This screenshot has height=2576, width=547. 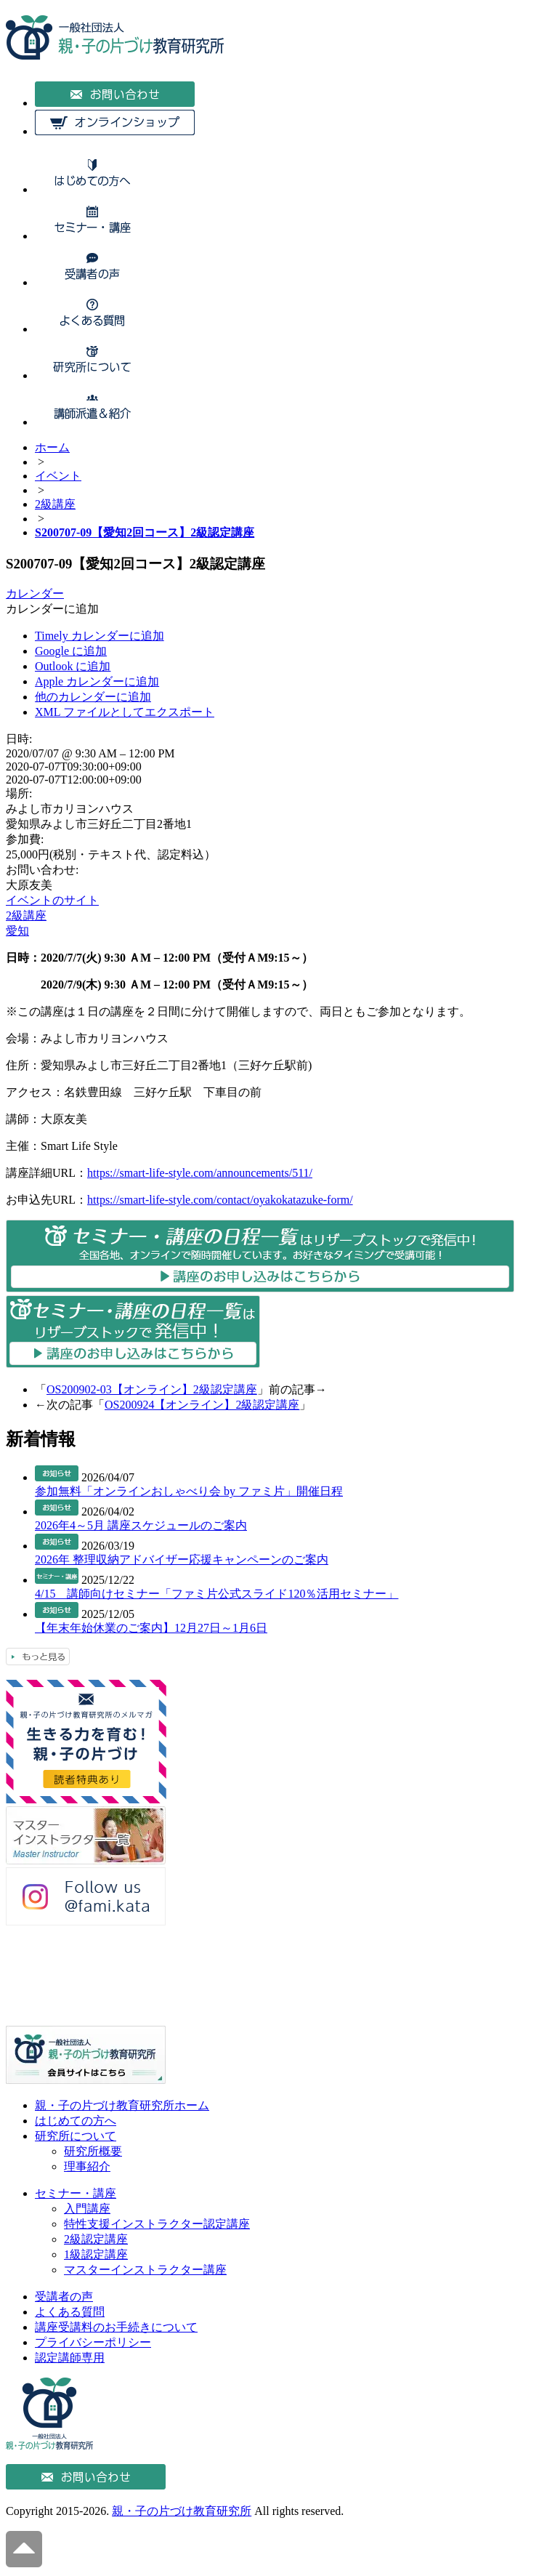 I want to click on OS200902-03【オンライン】2級認定講座, so click(x=151, y=1389).